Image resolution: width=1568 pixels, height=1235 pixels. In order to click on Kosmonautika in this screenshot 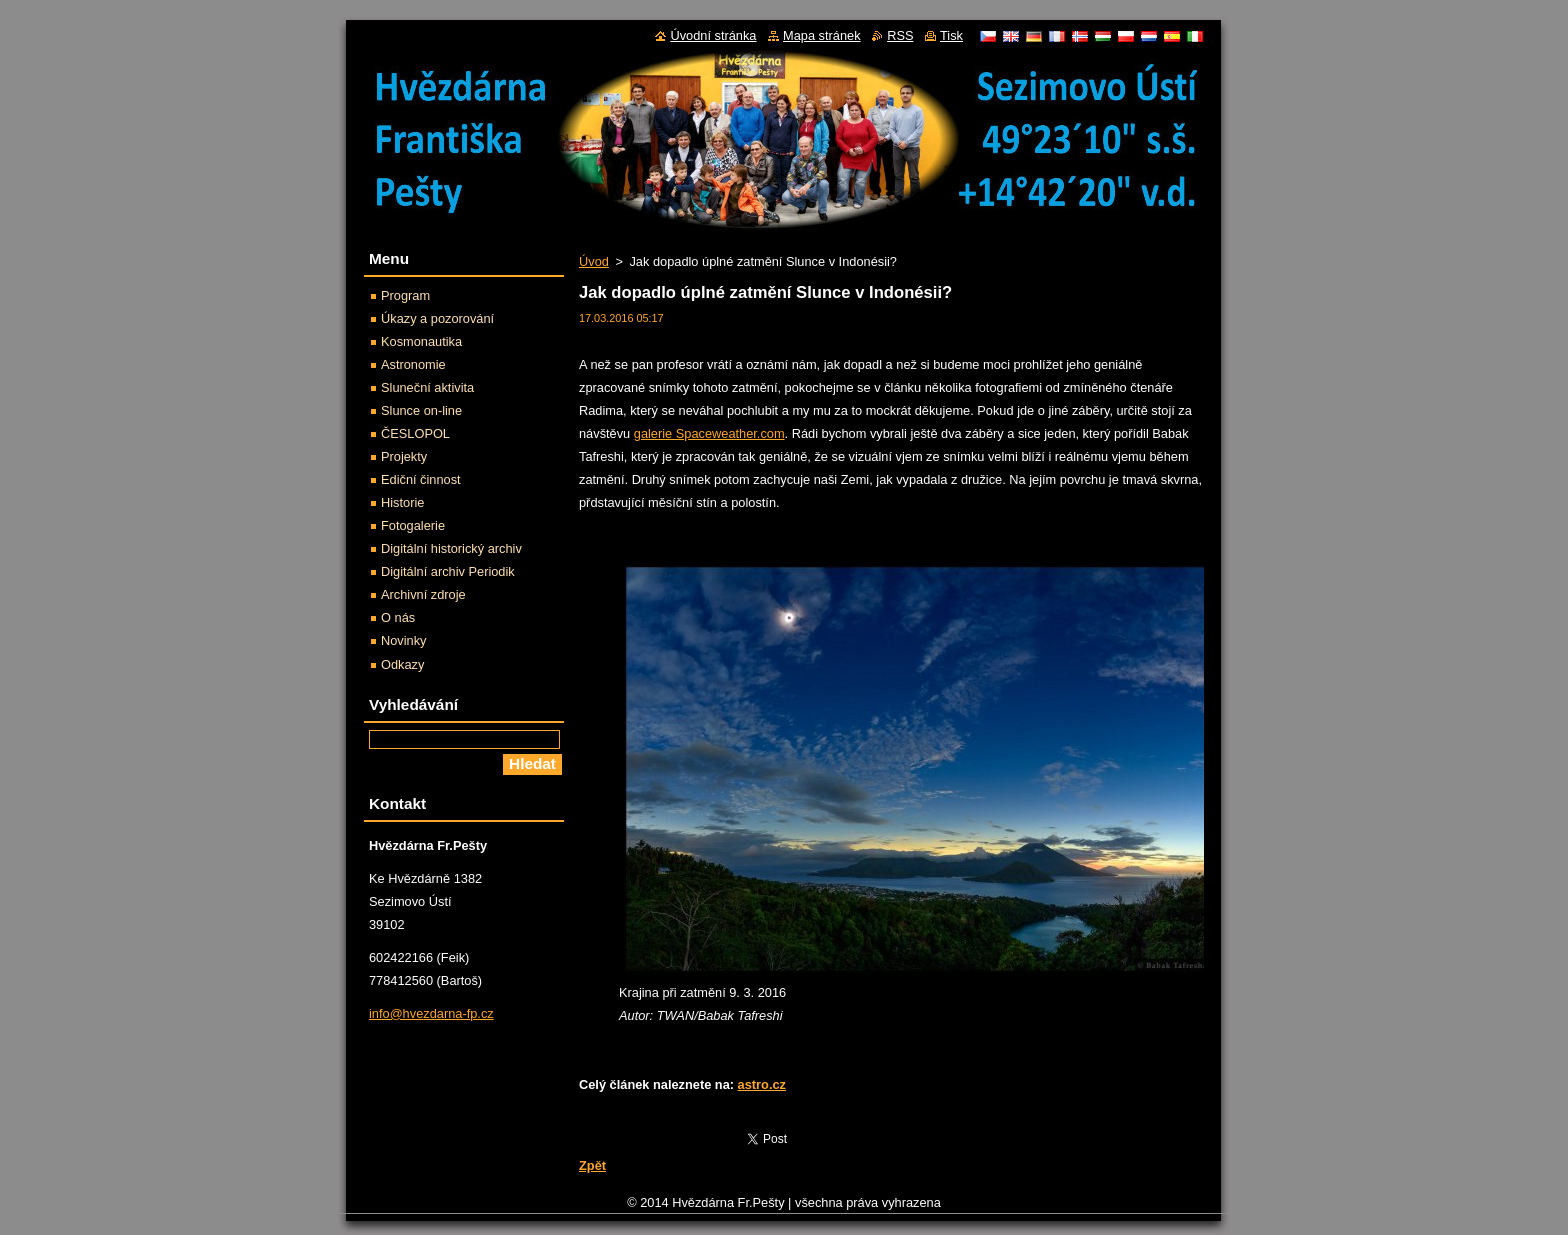, I will do `click(421, 341)`.